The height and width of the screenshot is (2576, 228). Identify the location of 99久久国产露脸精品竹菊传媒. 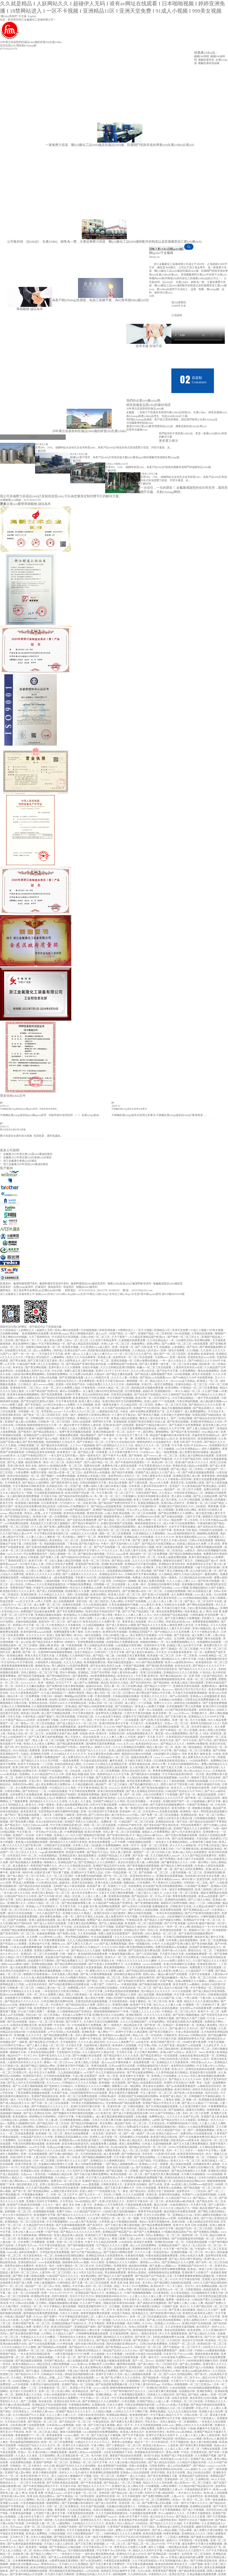
(88, 1831).